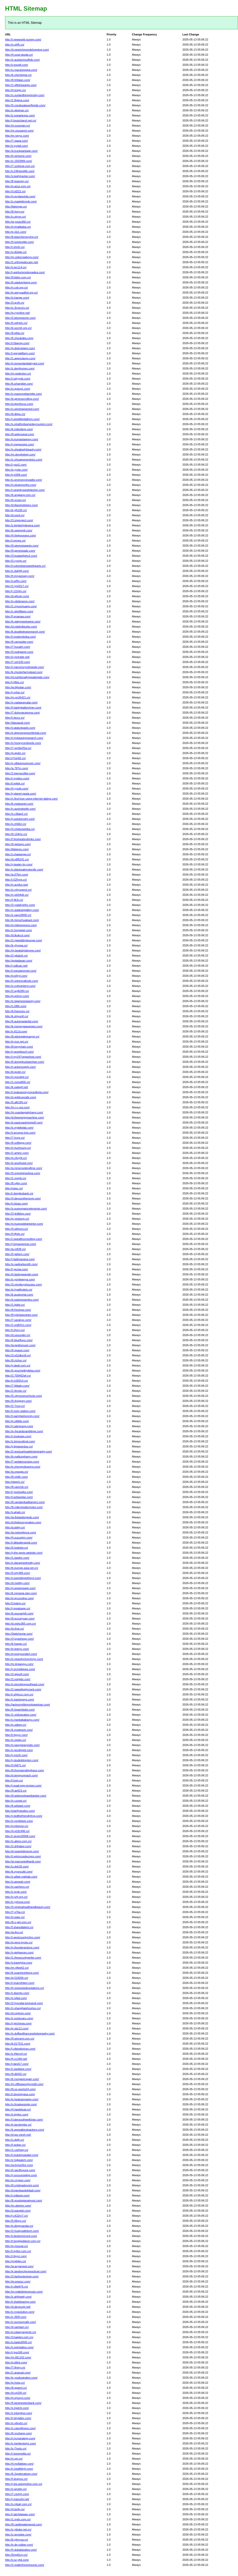 The width and height of the screenshot is (238, 2576). Describe the element at coordinates (27, 1906) in the screenshot. I see `http://4.virginiahealthandbeauty.com/` at that location.